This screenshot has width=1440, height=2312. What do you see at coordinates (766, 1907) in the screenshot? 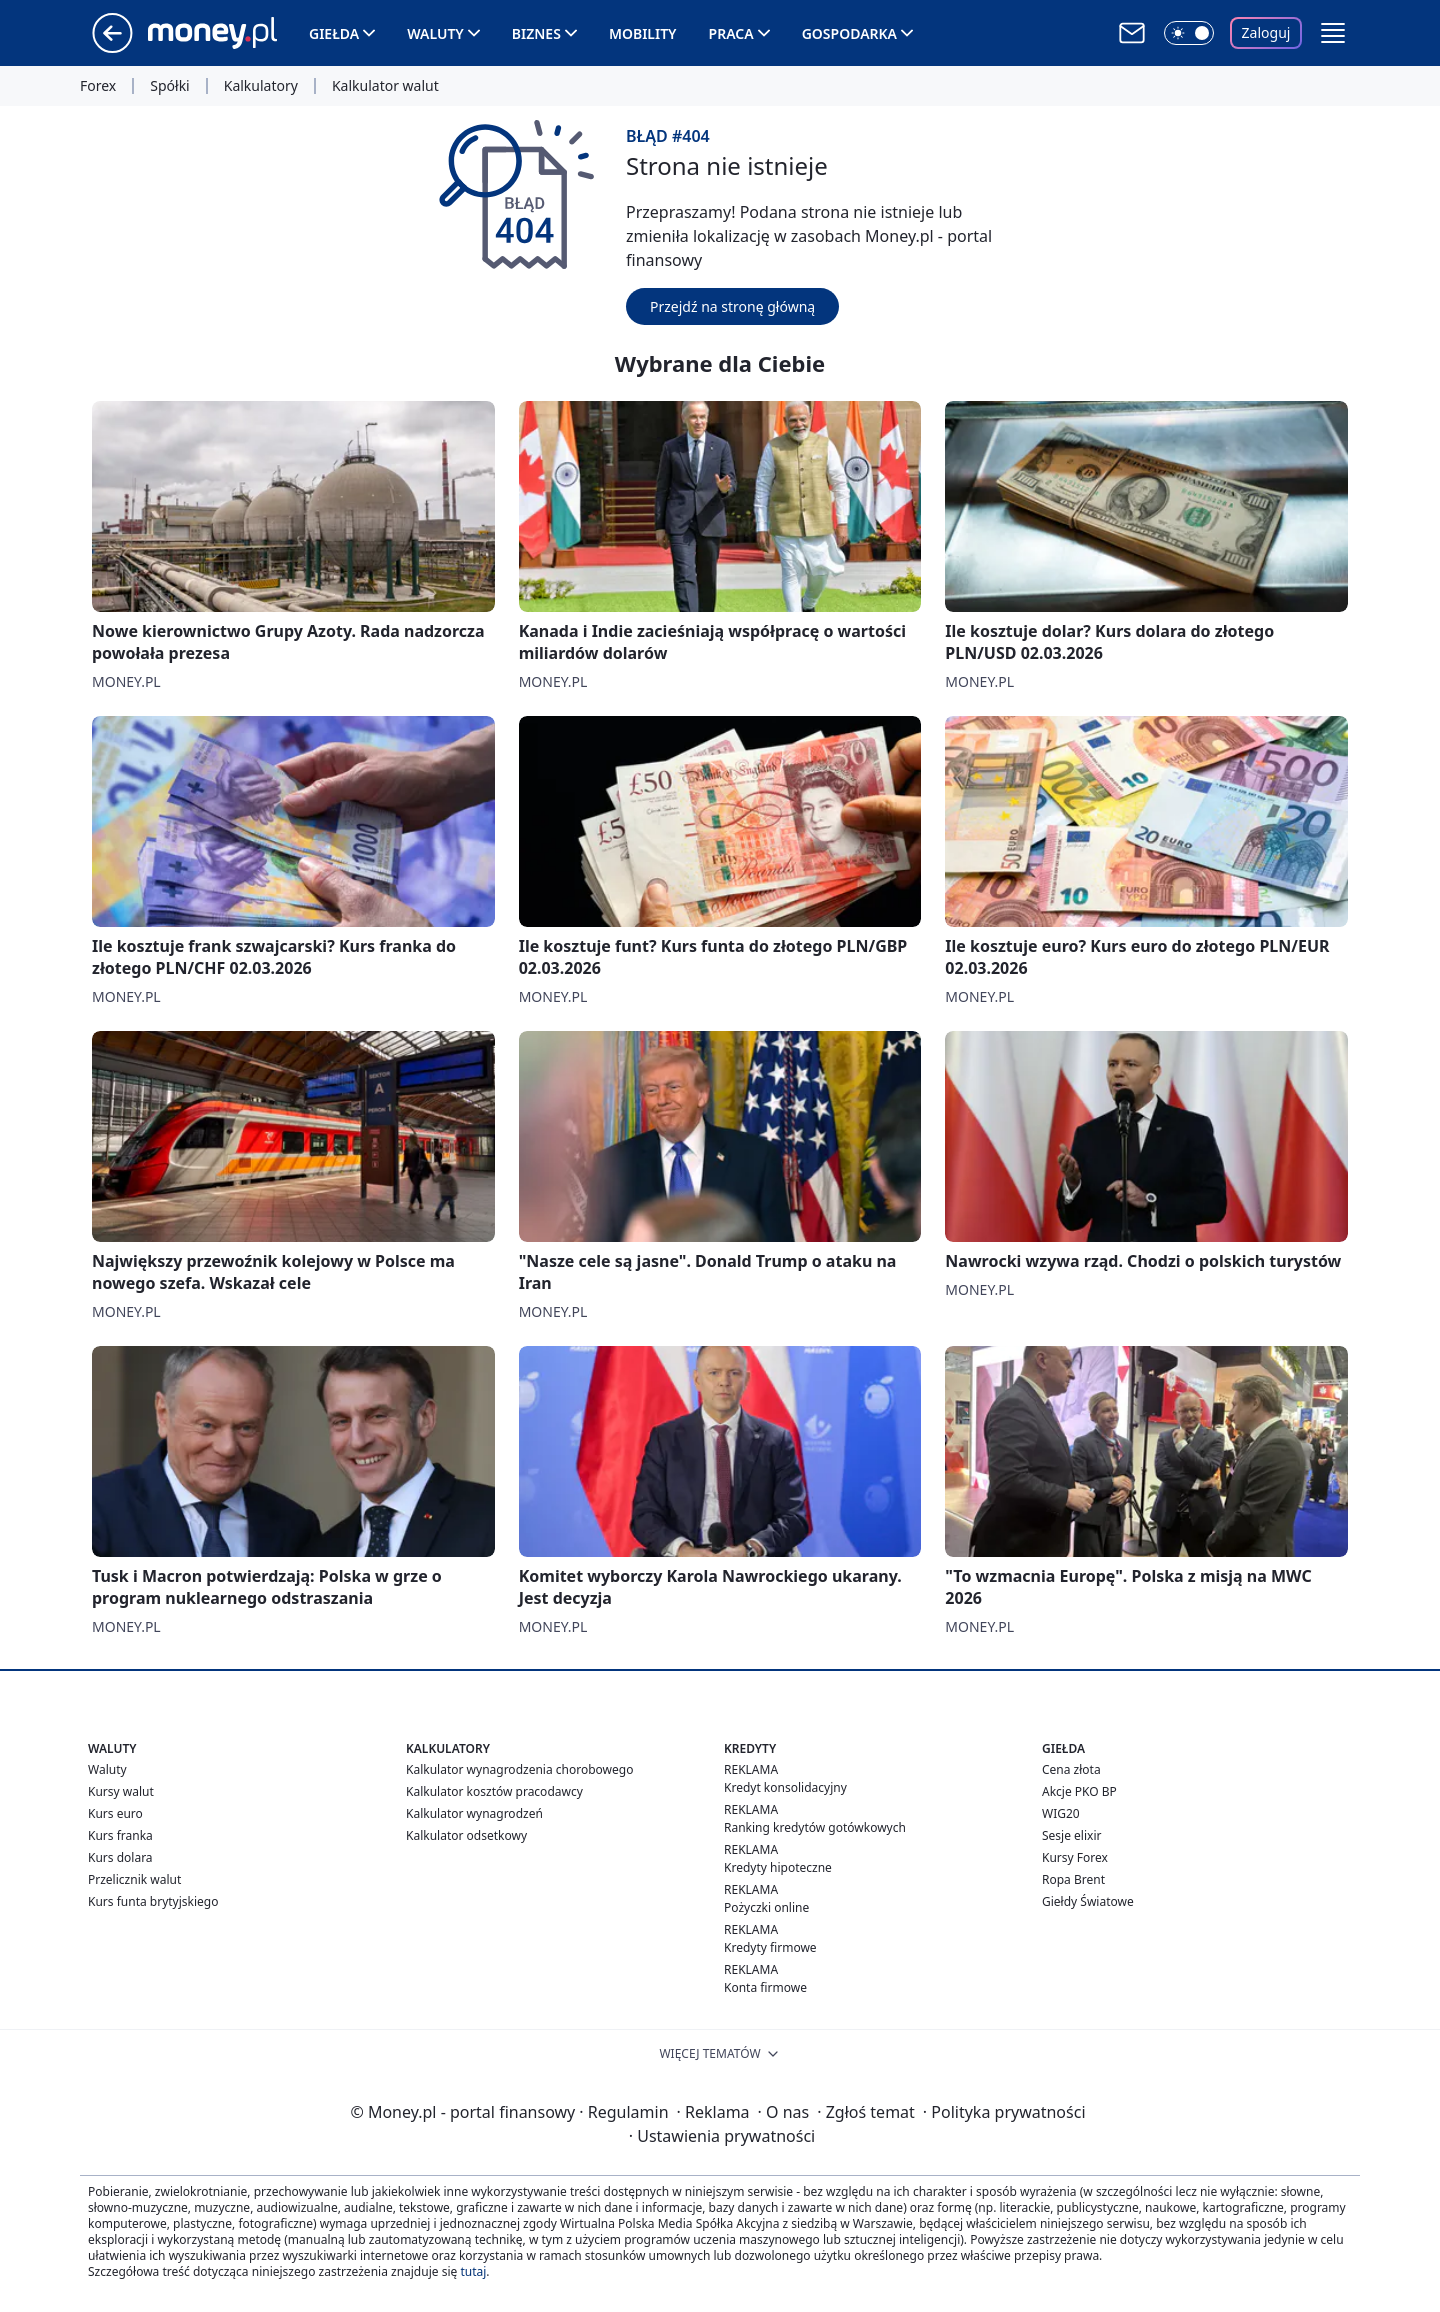
I see `Pożyczki online` at bounding box center [766, 1907].